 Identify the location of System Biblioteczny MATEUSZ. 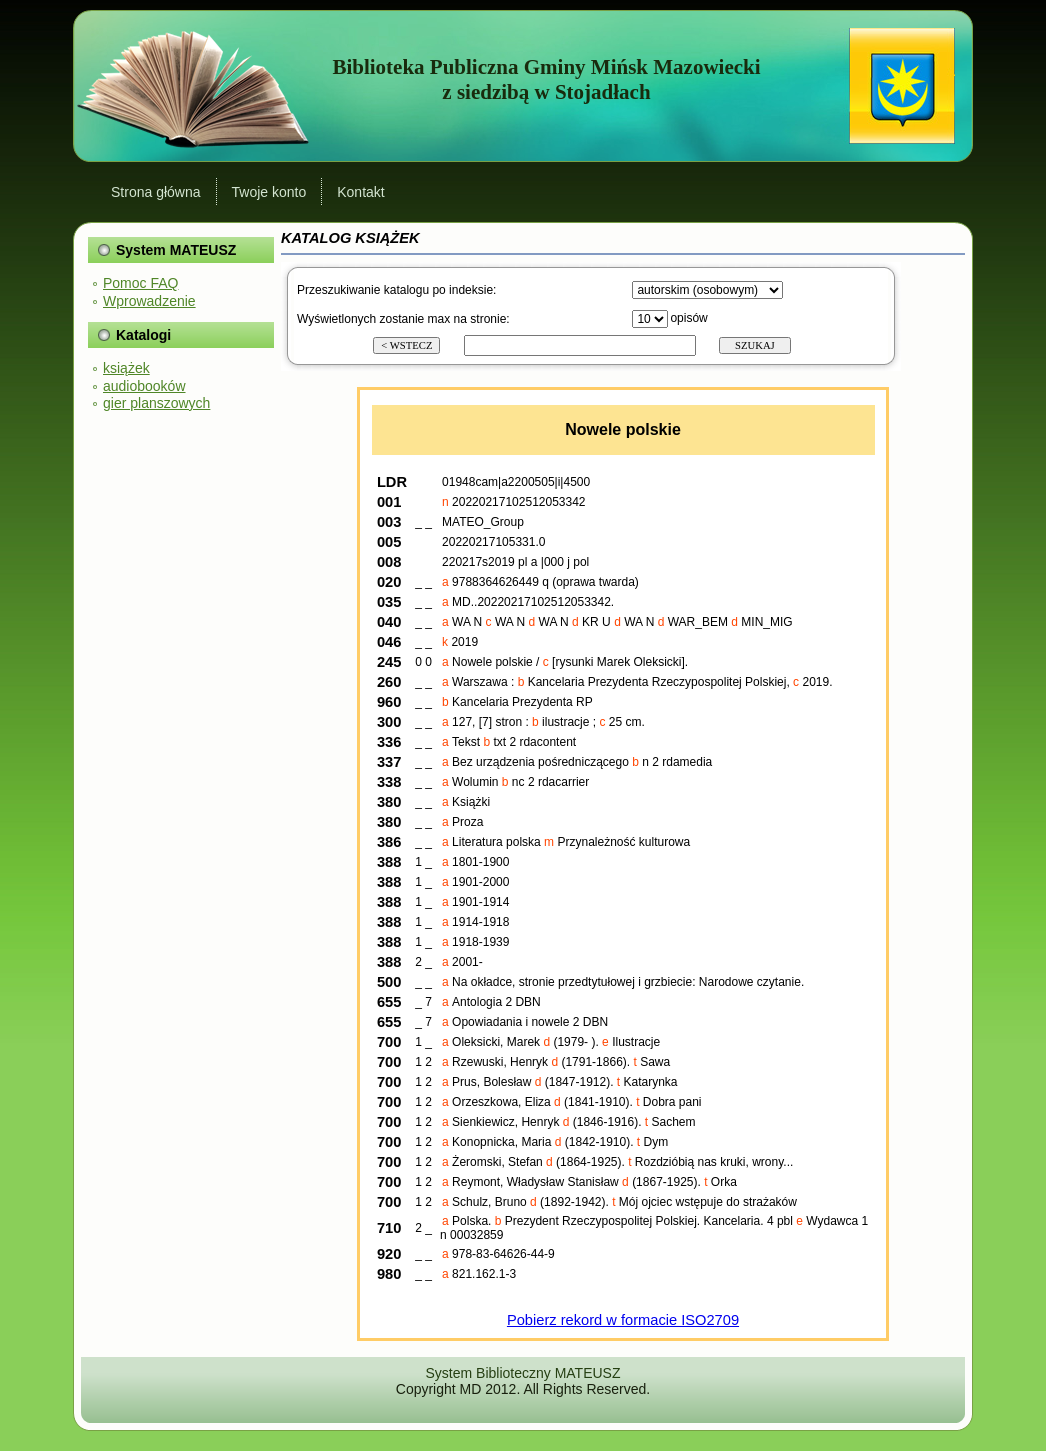
(522, 1373).